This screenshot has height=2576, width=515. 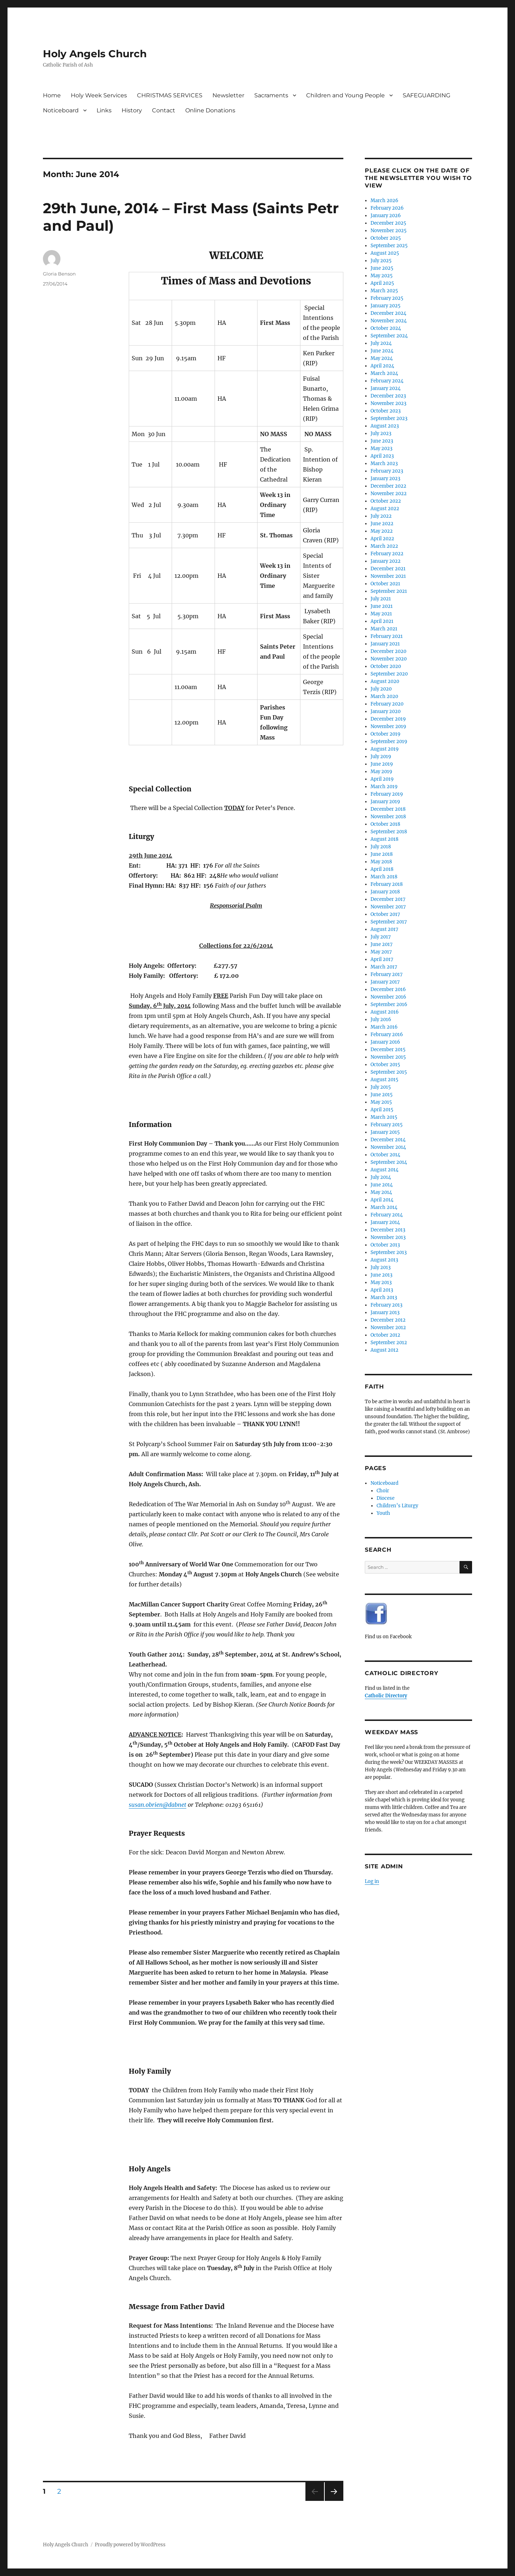 What do you see at coordinates (386, 1305) in the screenshot?
I see `February 2013` at bounding box center [386, 1305].